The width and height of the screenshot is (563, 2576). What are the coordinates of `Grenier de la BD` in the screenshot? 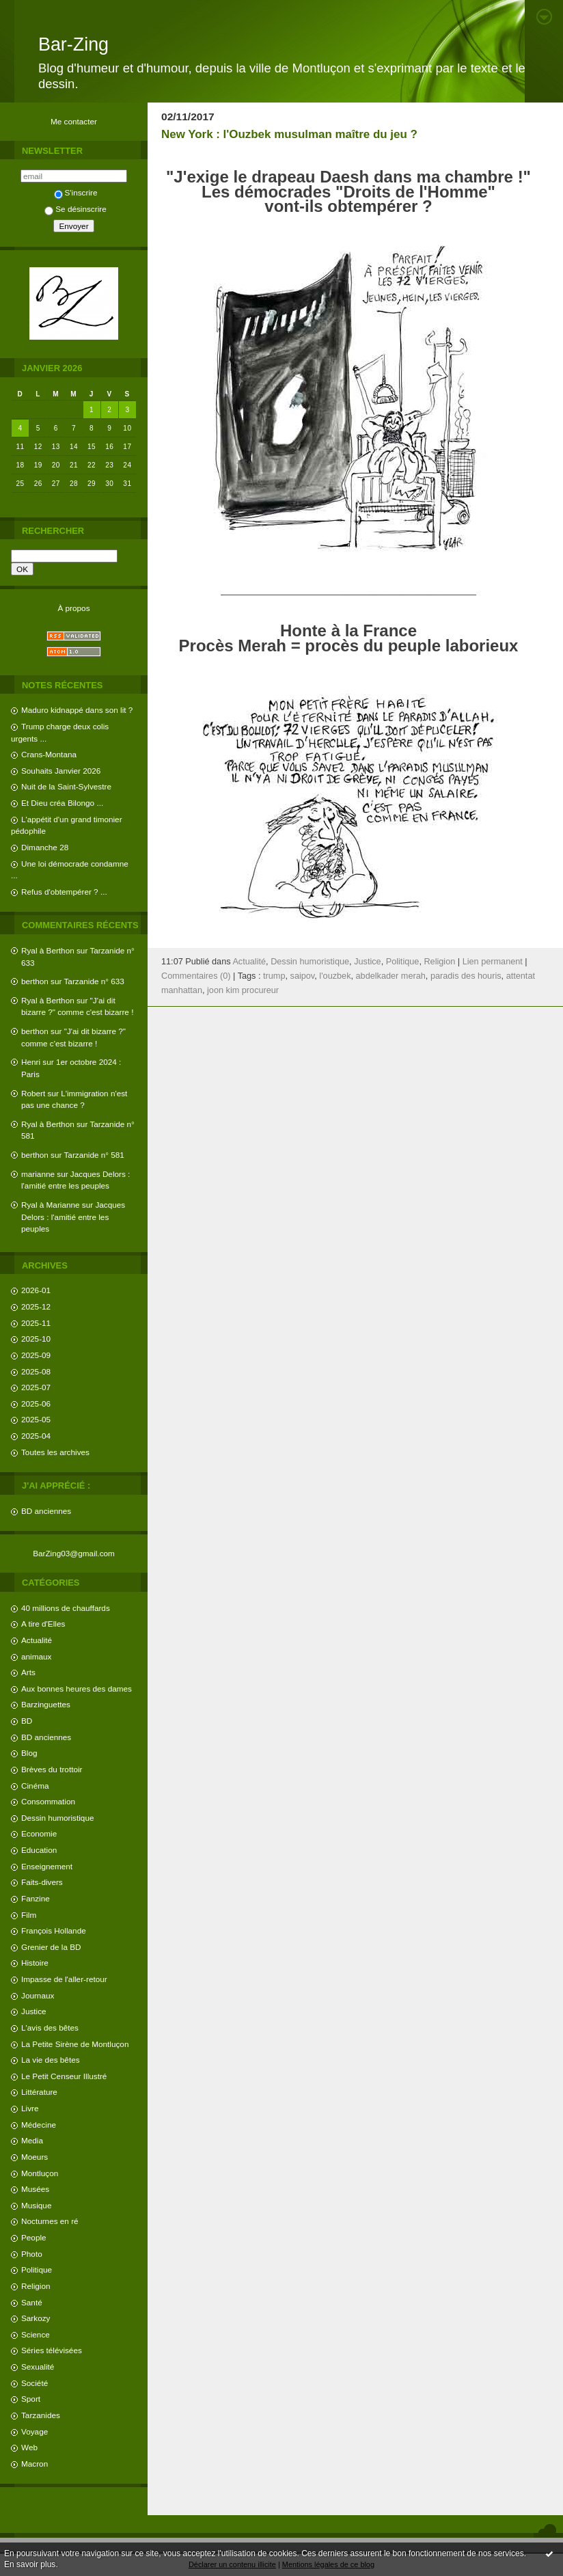 It's located at (51, 1946).